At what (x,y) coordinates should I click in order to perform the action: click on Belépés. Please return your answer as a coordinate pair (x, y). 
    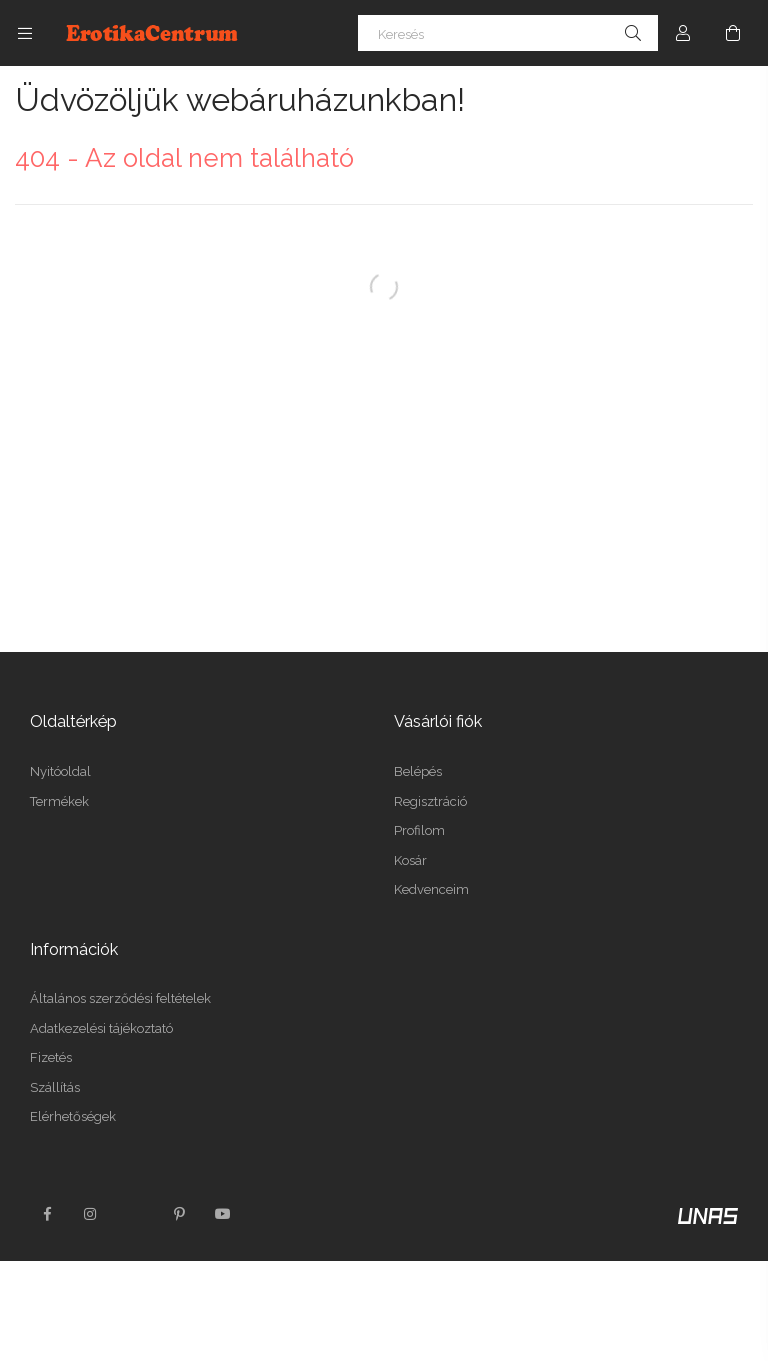
    Looking at the image, I should click on (418, 771).